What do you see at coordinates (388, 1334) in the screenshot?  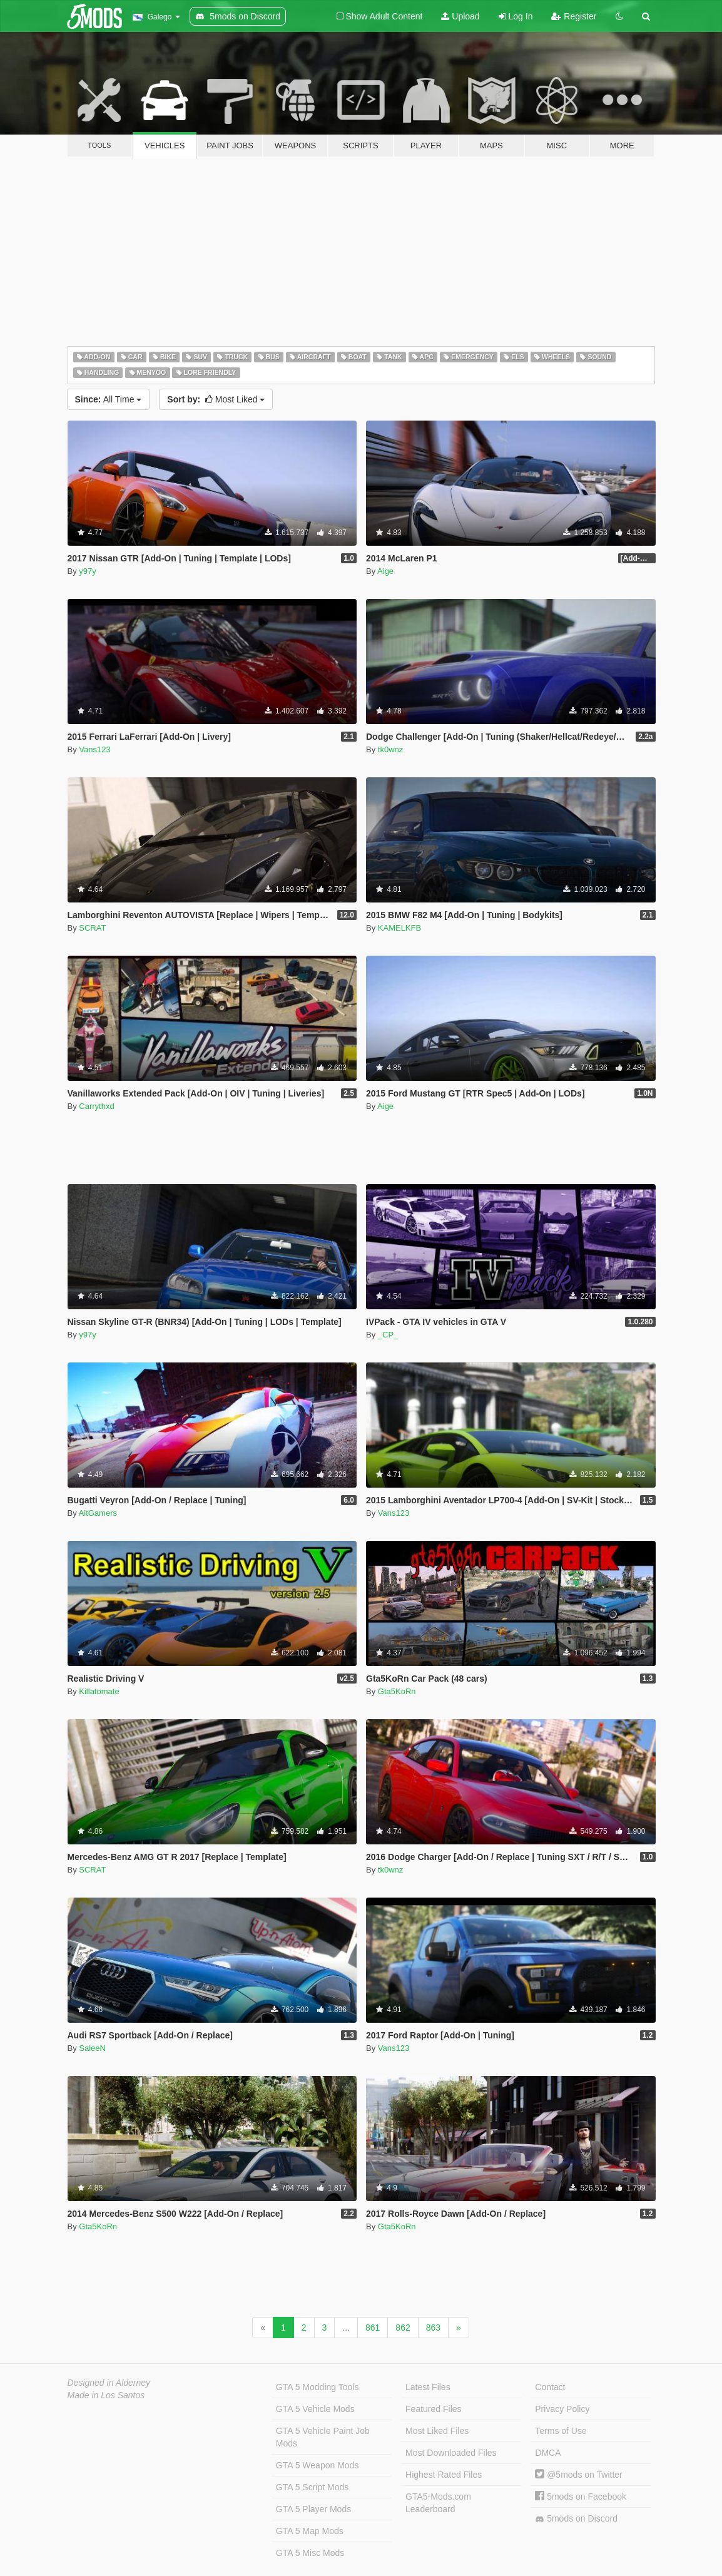 I see `_CP_` at bounding box center [388, 1334].